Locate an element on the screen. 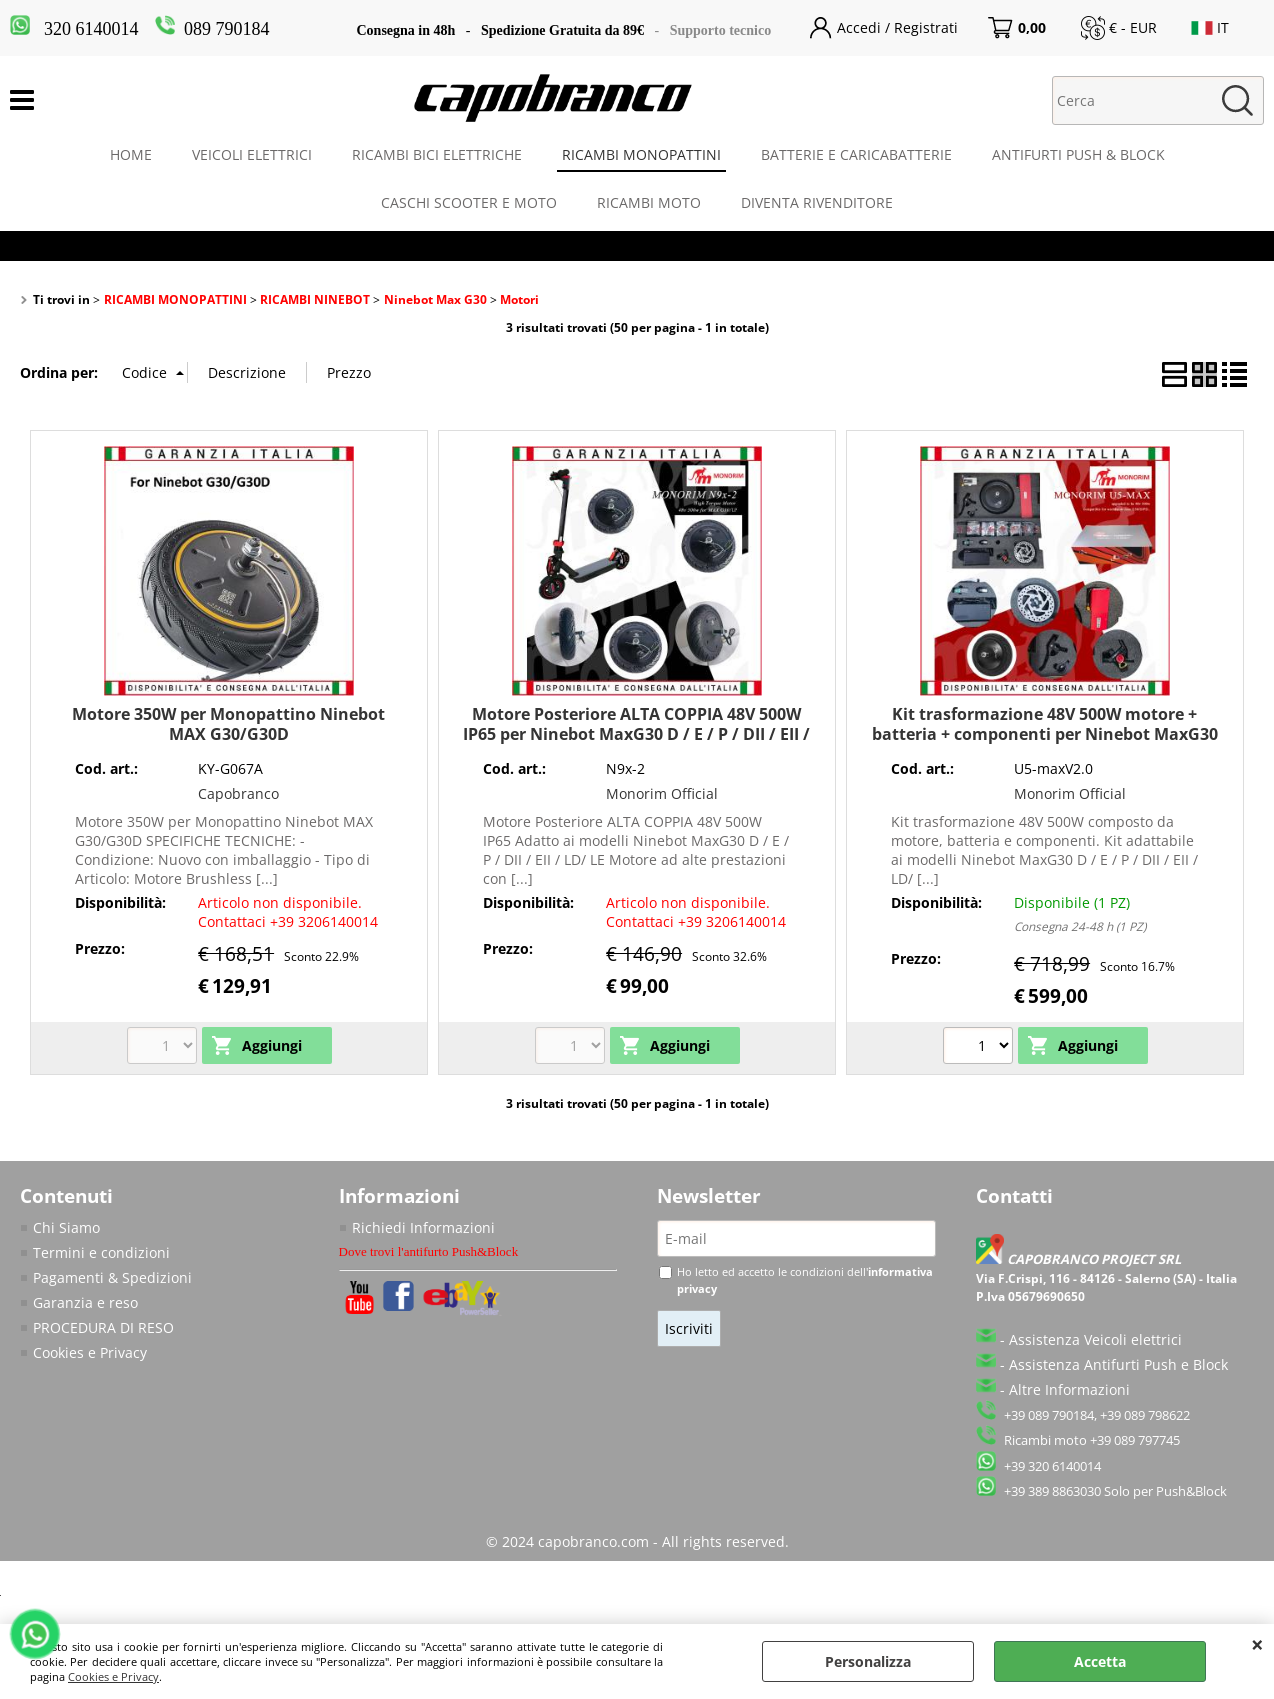 This screenshot has width=1274, height=1699. BATTERIE E CARICABATTERIE is located at coordinates (856, 154).